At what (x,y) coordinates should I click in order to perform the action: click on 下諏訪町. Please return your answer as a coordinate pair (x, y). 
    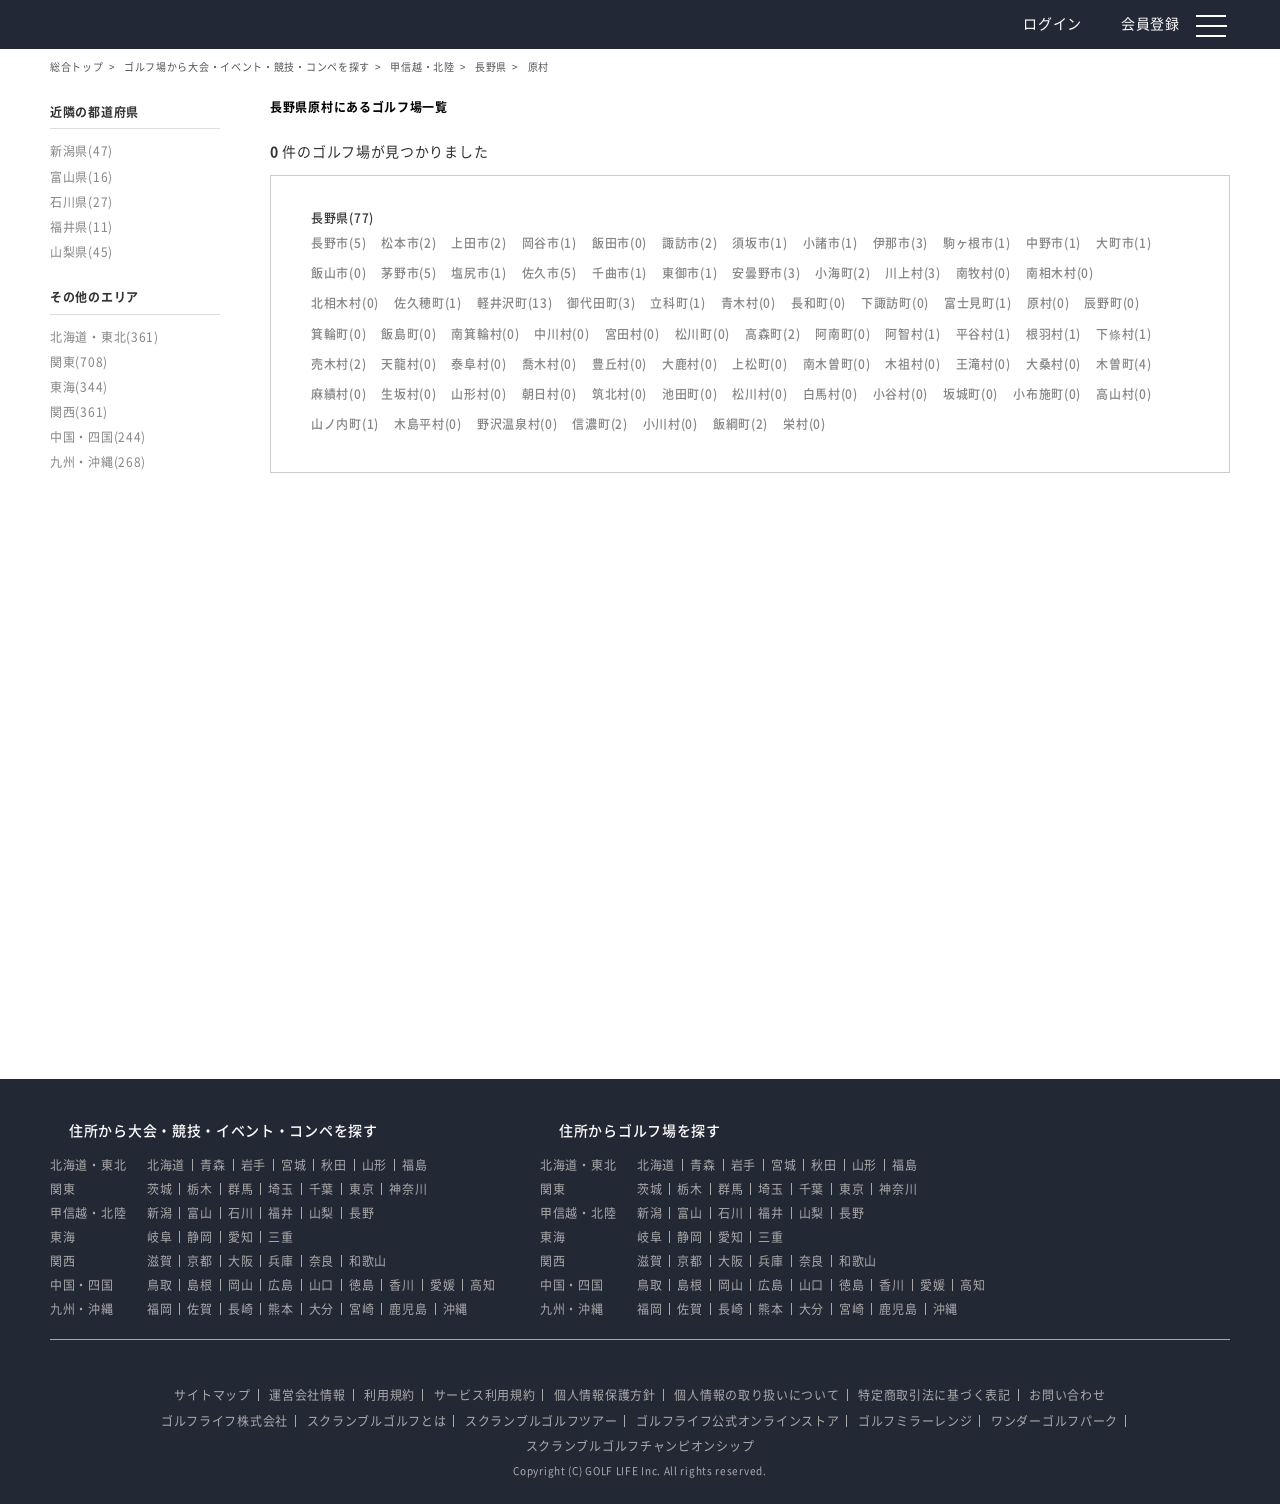
    Looking at the image, I should click on (895, 303).